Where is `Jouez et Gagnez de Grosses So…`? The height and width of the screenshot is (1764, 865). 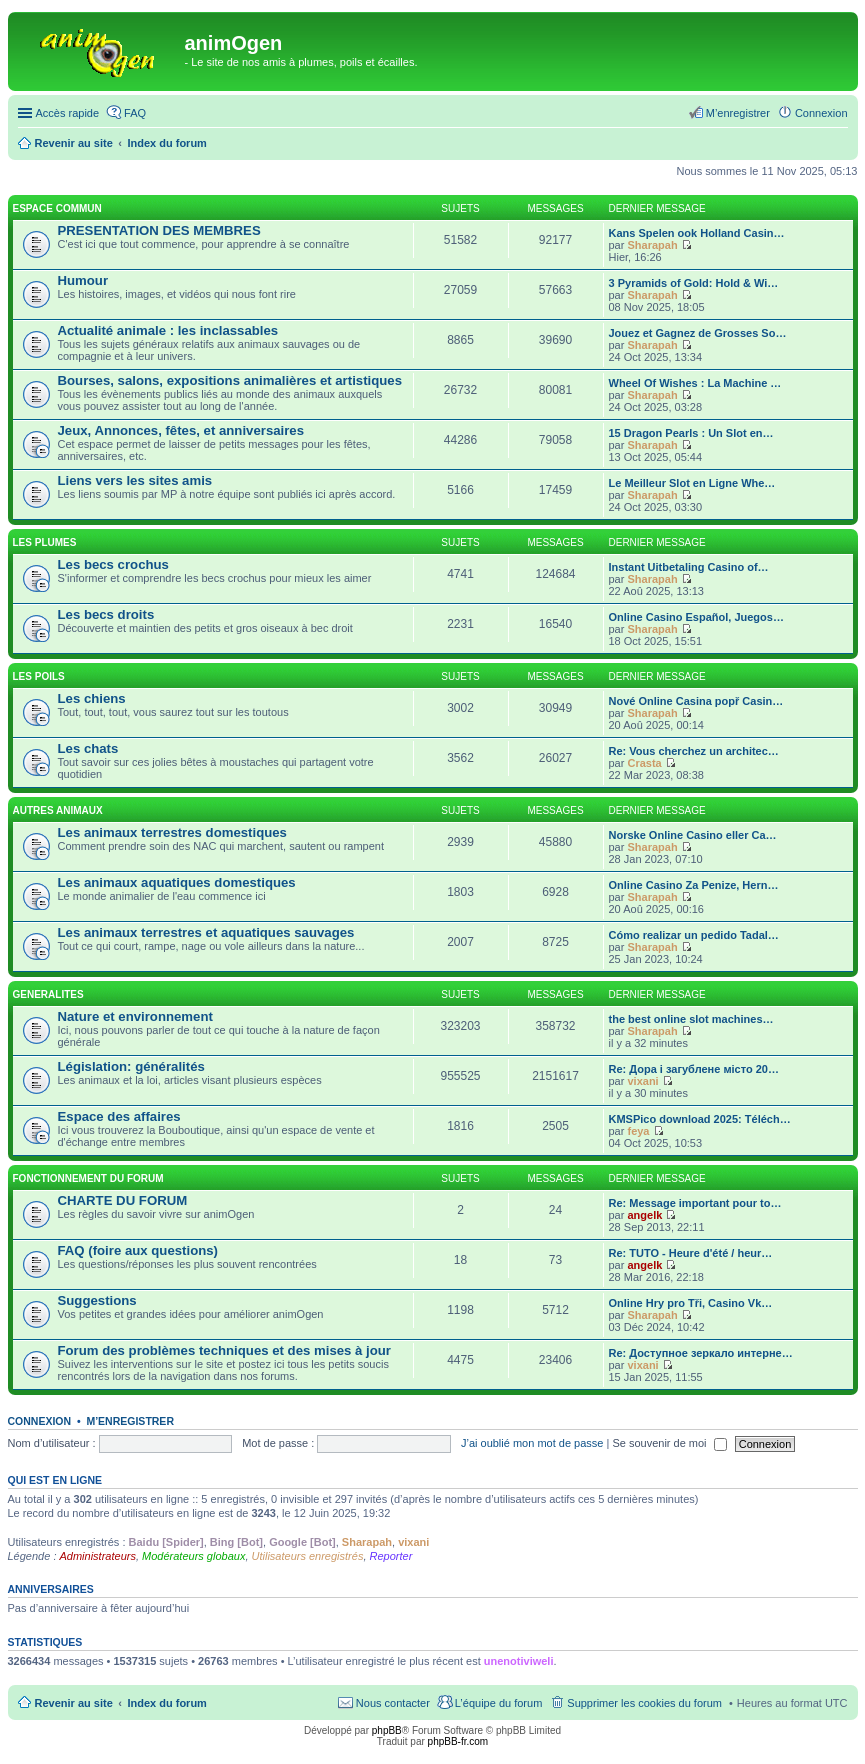
Jouez et Gagnez de Grosses So… is located at coordinates (698, 333).